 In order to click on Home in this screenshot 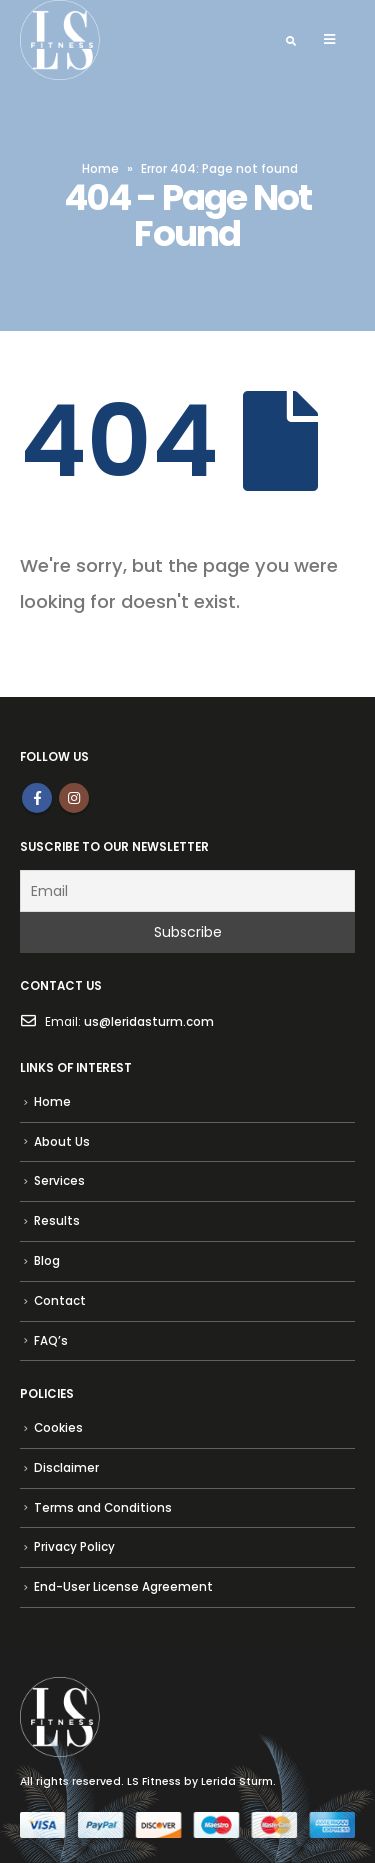, I will do `click(100, 168)`.